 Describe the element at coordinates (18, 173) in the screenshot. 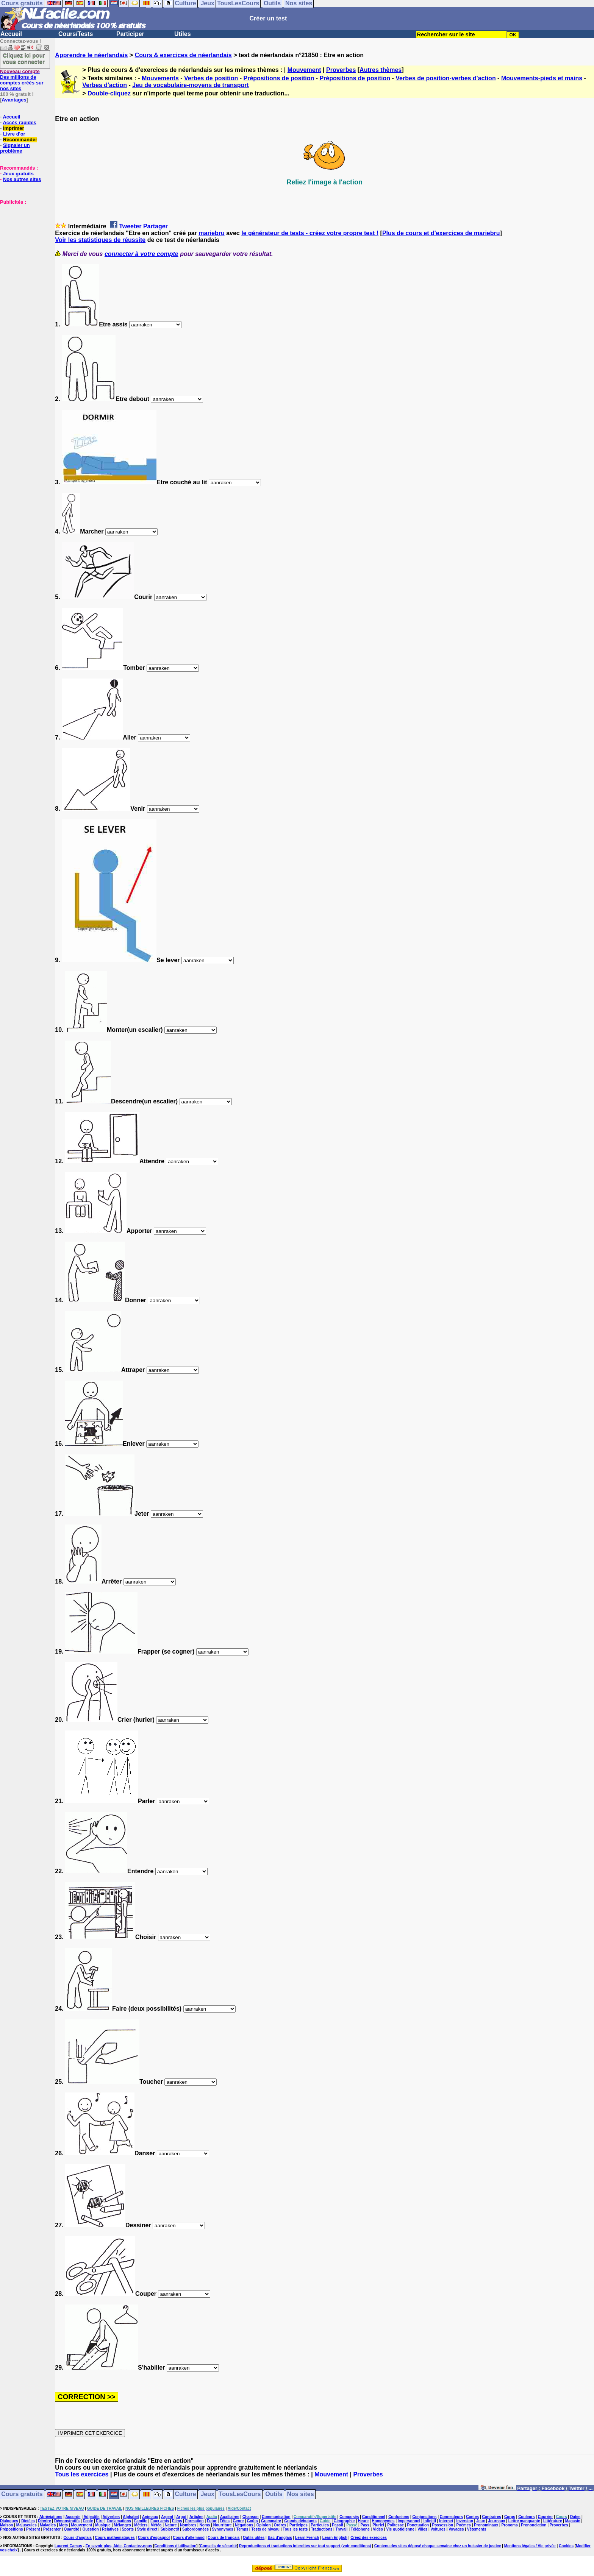

I see `Jeux gratuits` at that location.